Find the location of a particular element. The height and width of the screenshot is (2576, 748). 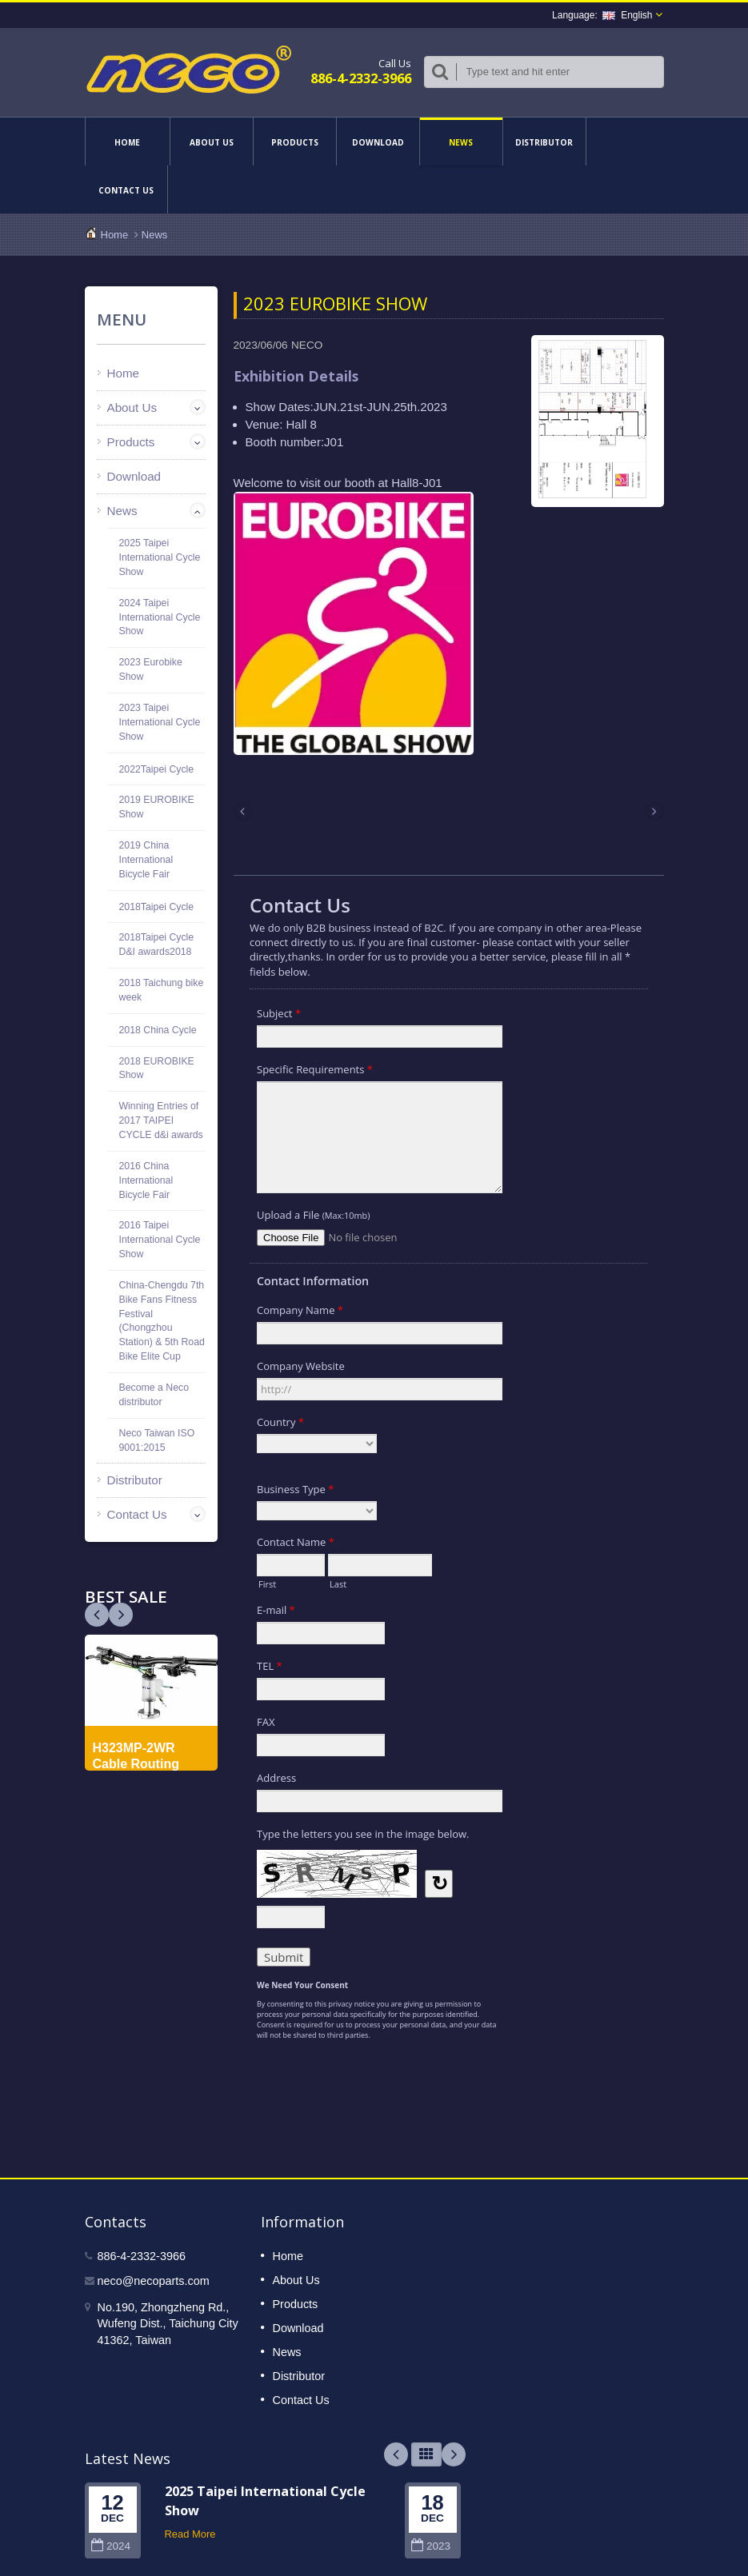

2019 China International Bicycle Fair is located at coordinates (146, 860).